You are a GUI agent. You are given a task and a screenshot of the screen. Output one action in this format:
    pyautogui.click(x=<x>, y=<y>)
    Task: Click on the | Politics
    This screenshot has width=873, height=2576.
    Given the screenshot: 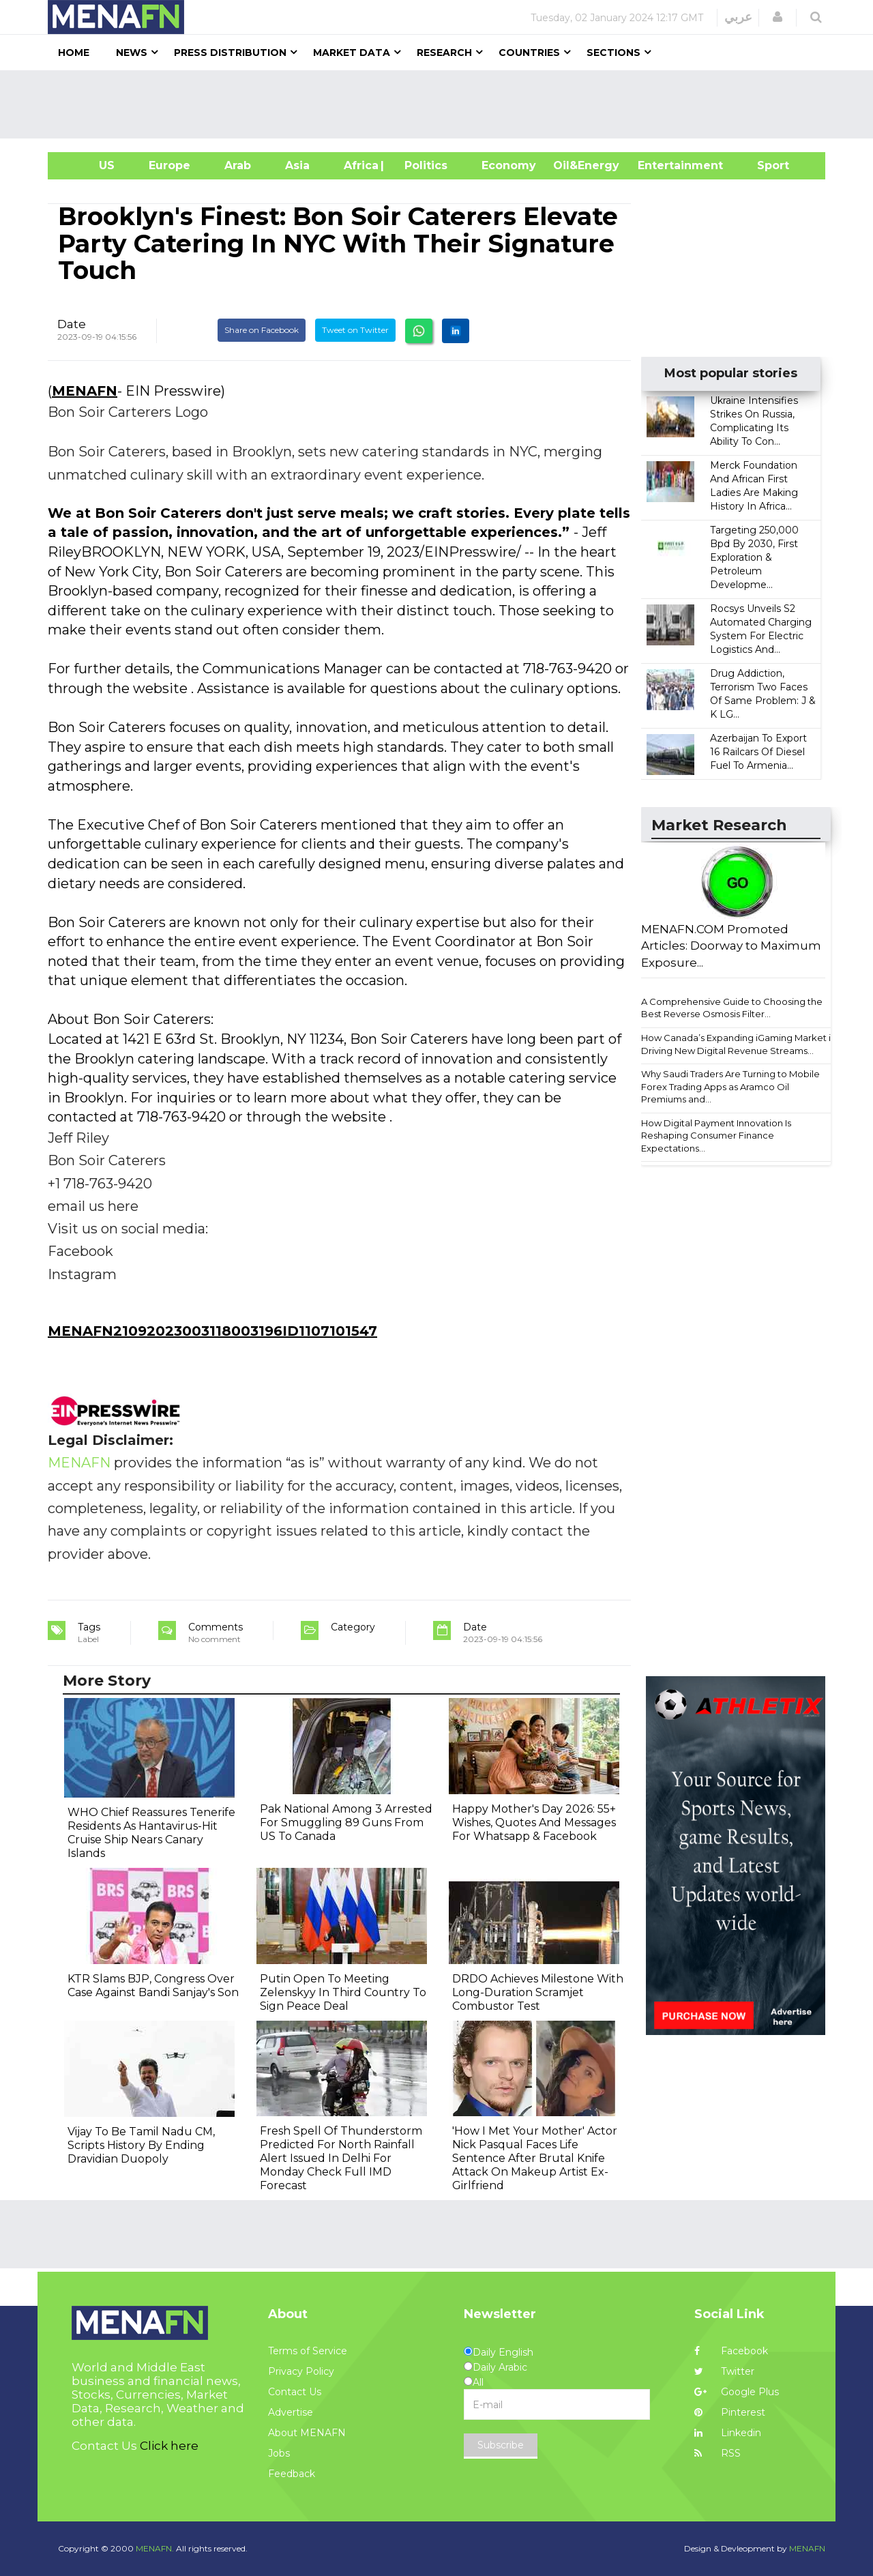 What is the action you would take?
    pyautogui.click(x=422, y=165)
    